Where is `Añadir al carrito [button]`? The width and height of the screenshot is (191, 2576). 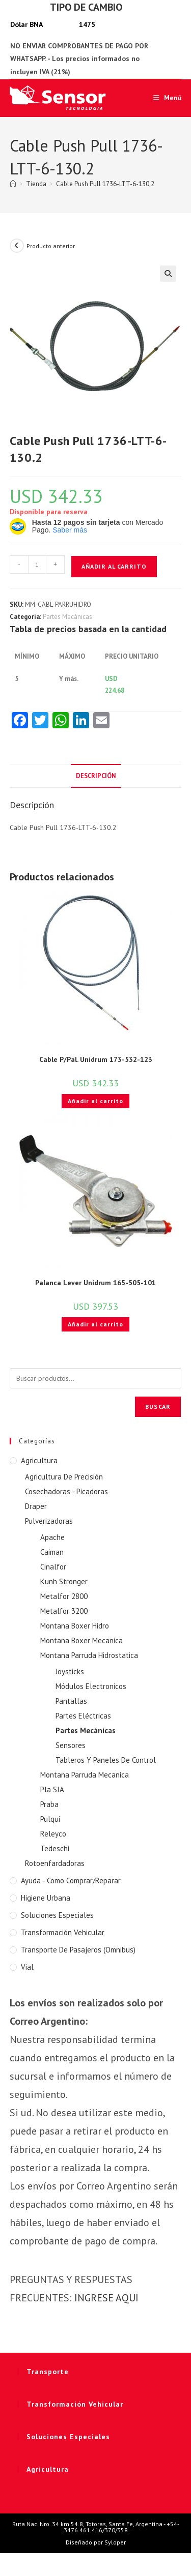 Añadir al carrito [button] is located at coordinates (95, 1101).